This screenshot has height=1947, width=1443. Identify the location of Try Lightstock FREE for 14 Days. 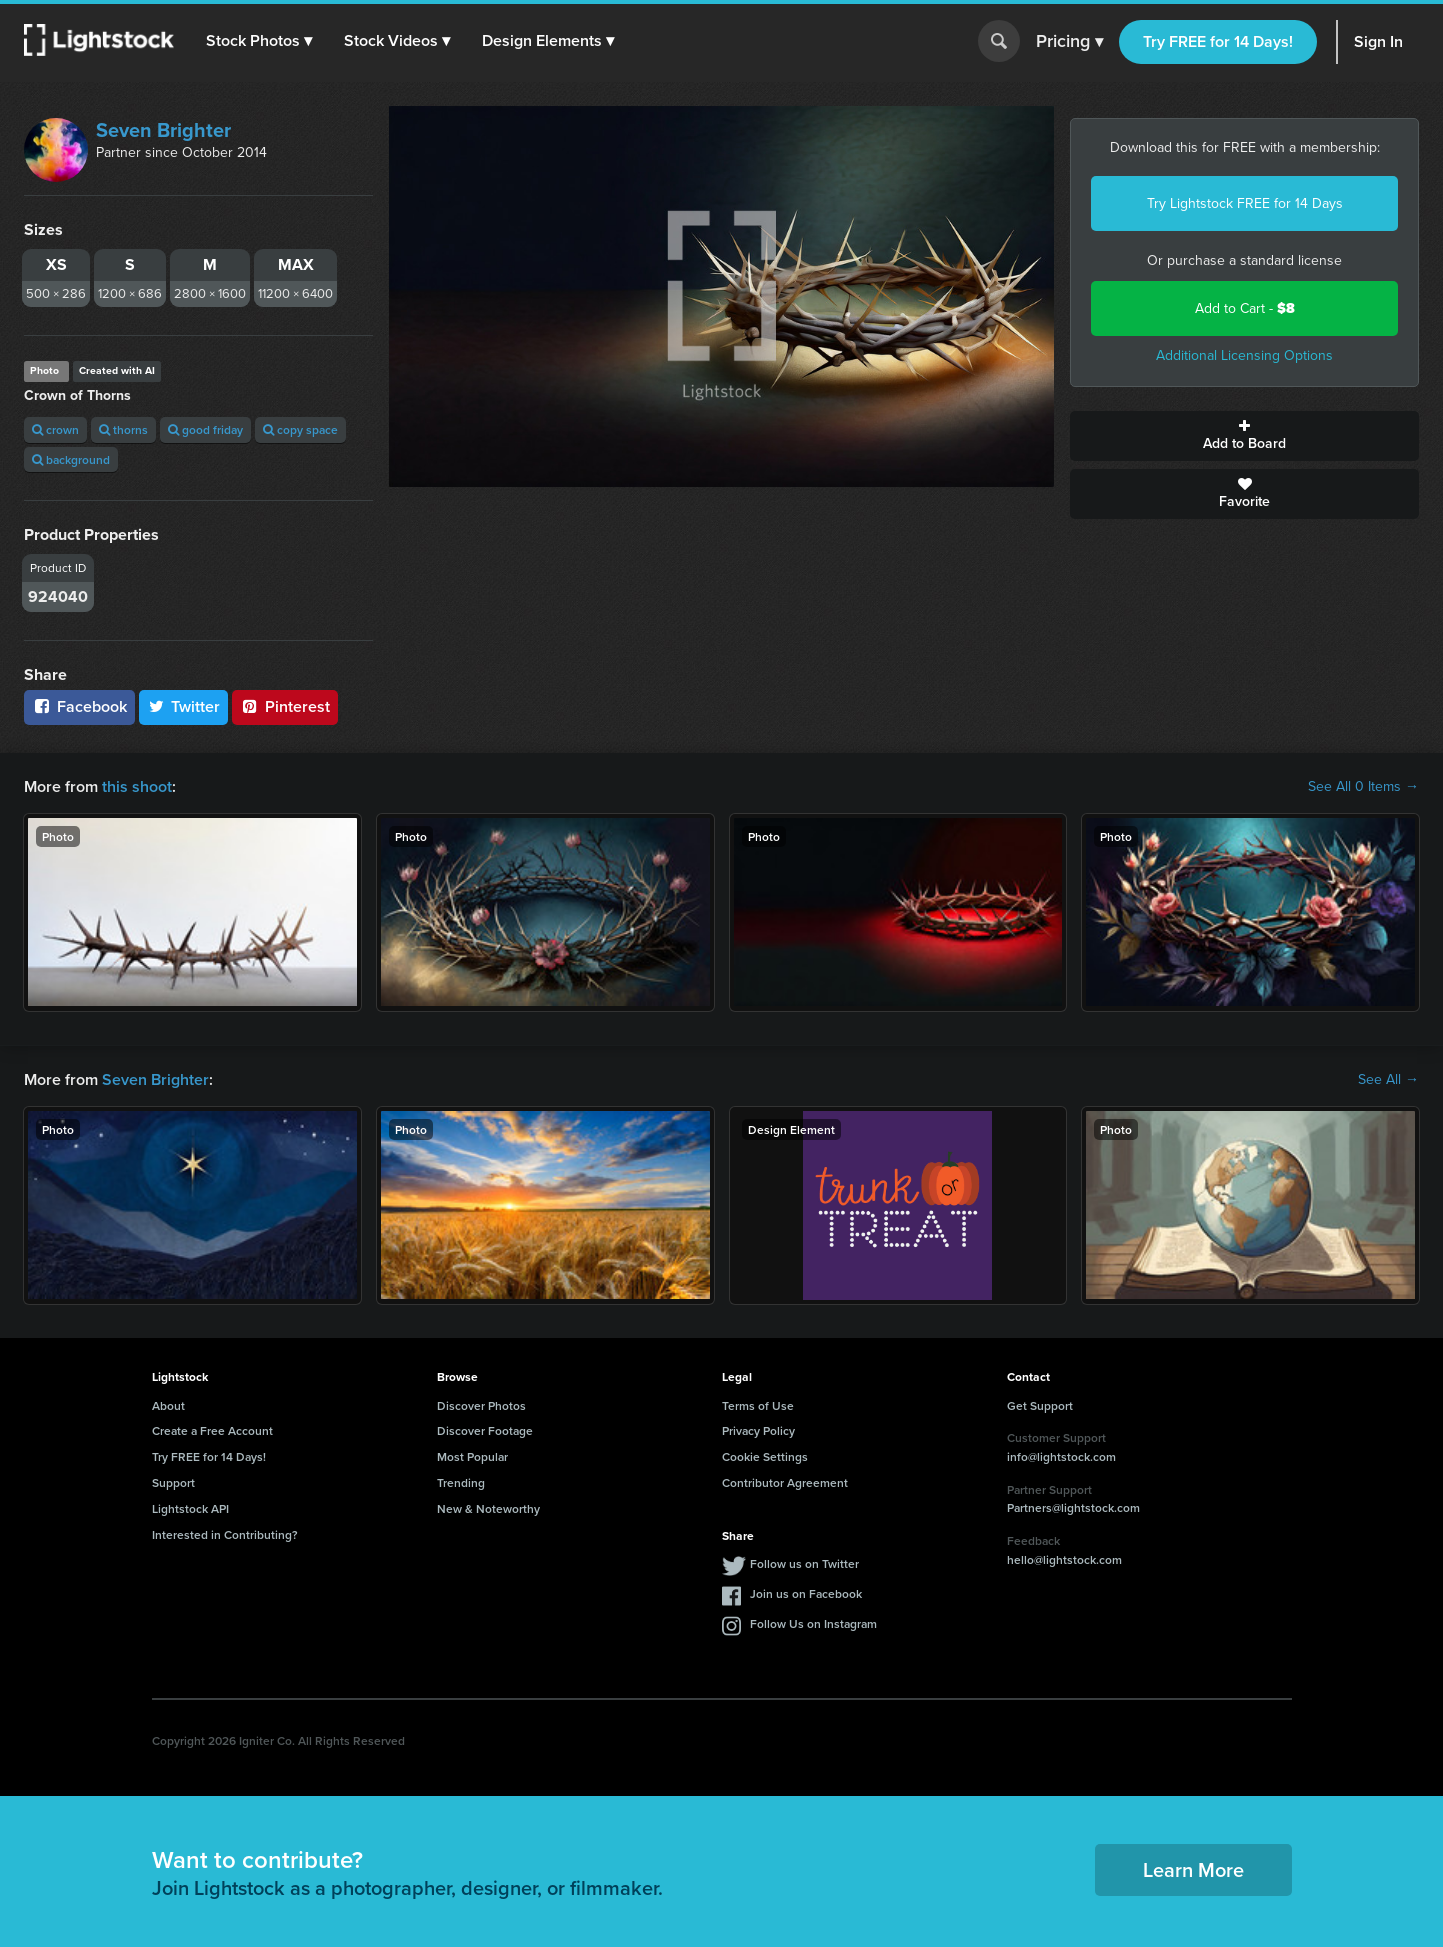
(1245, 203).